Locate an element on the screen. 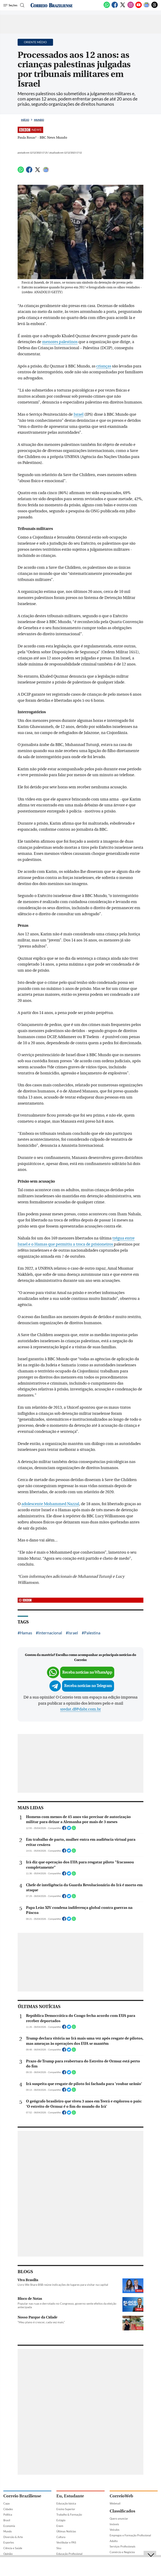 This screenshot has height=2576, width=161. Empregos e Formação Profissional is located at coordinates (130, 2535).